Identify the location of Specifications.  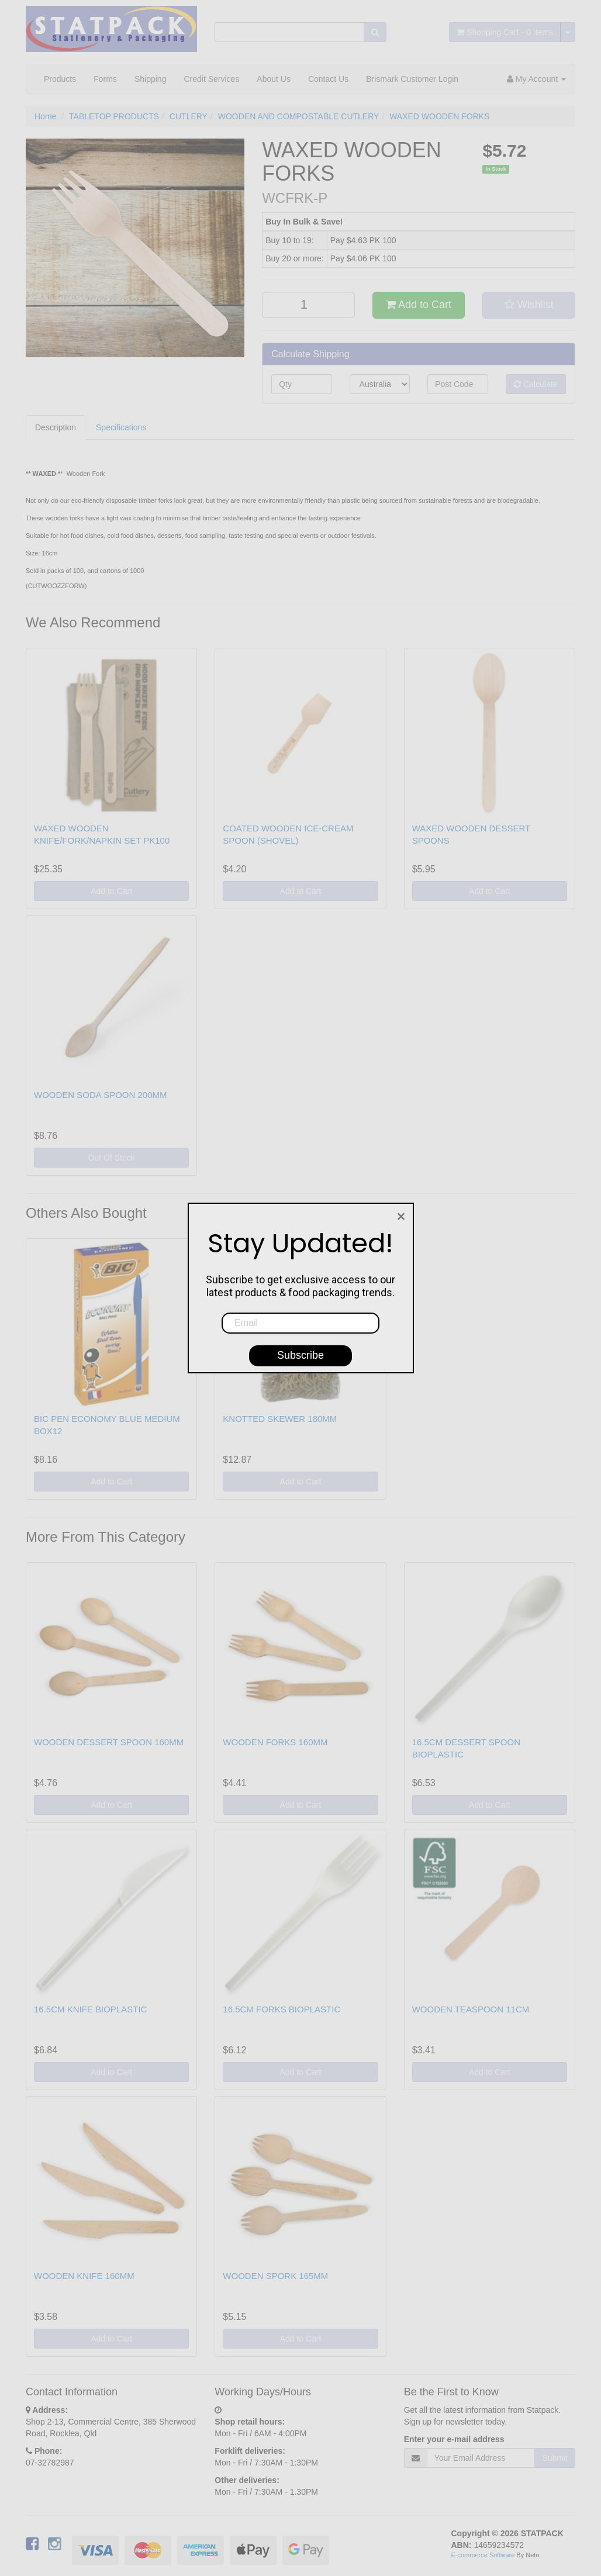
(121, 427).